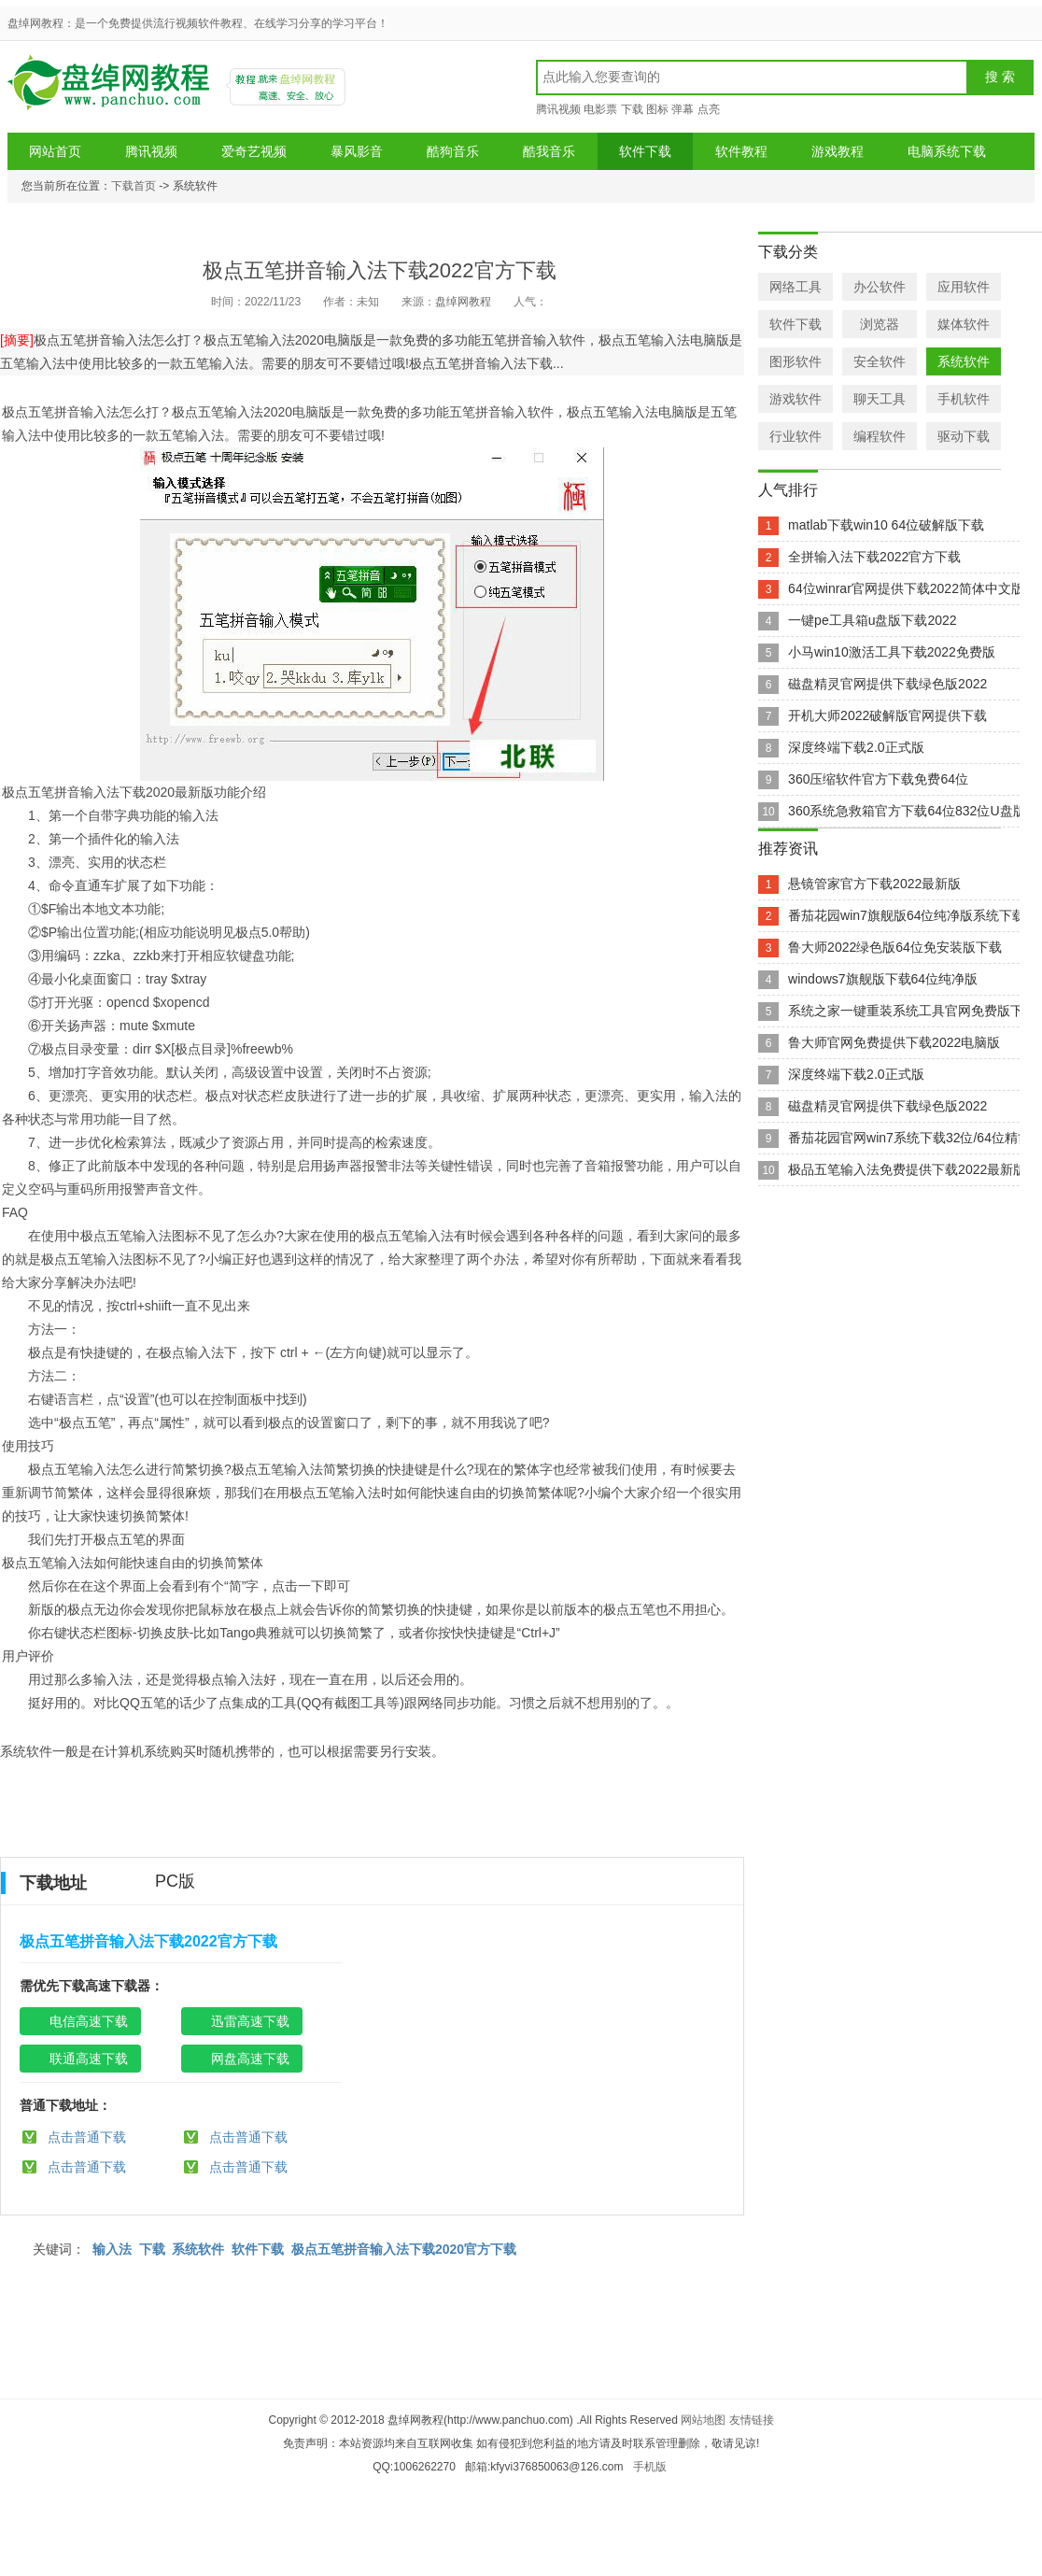 Image resolution: width=1042 pixels, height=2576 pixels. Describe the element at coordinates (650, 2466) in the screenshot. I see `手机版` at that location.